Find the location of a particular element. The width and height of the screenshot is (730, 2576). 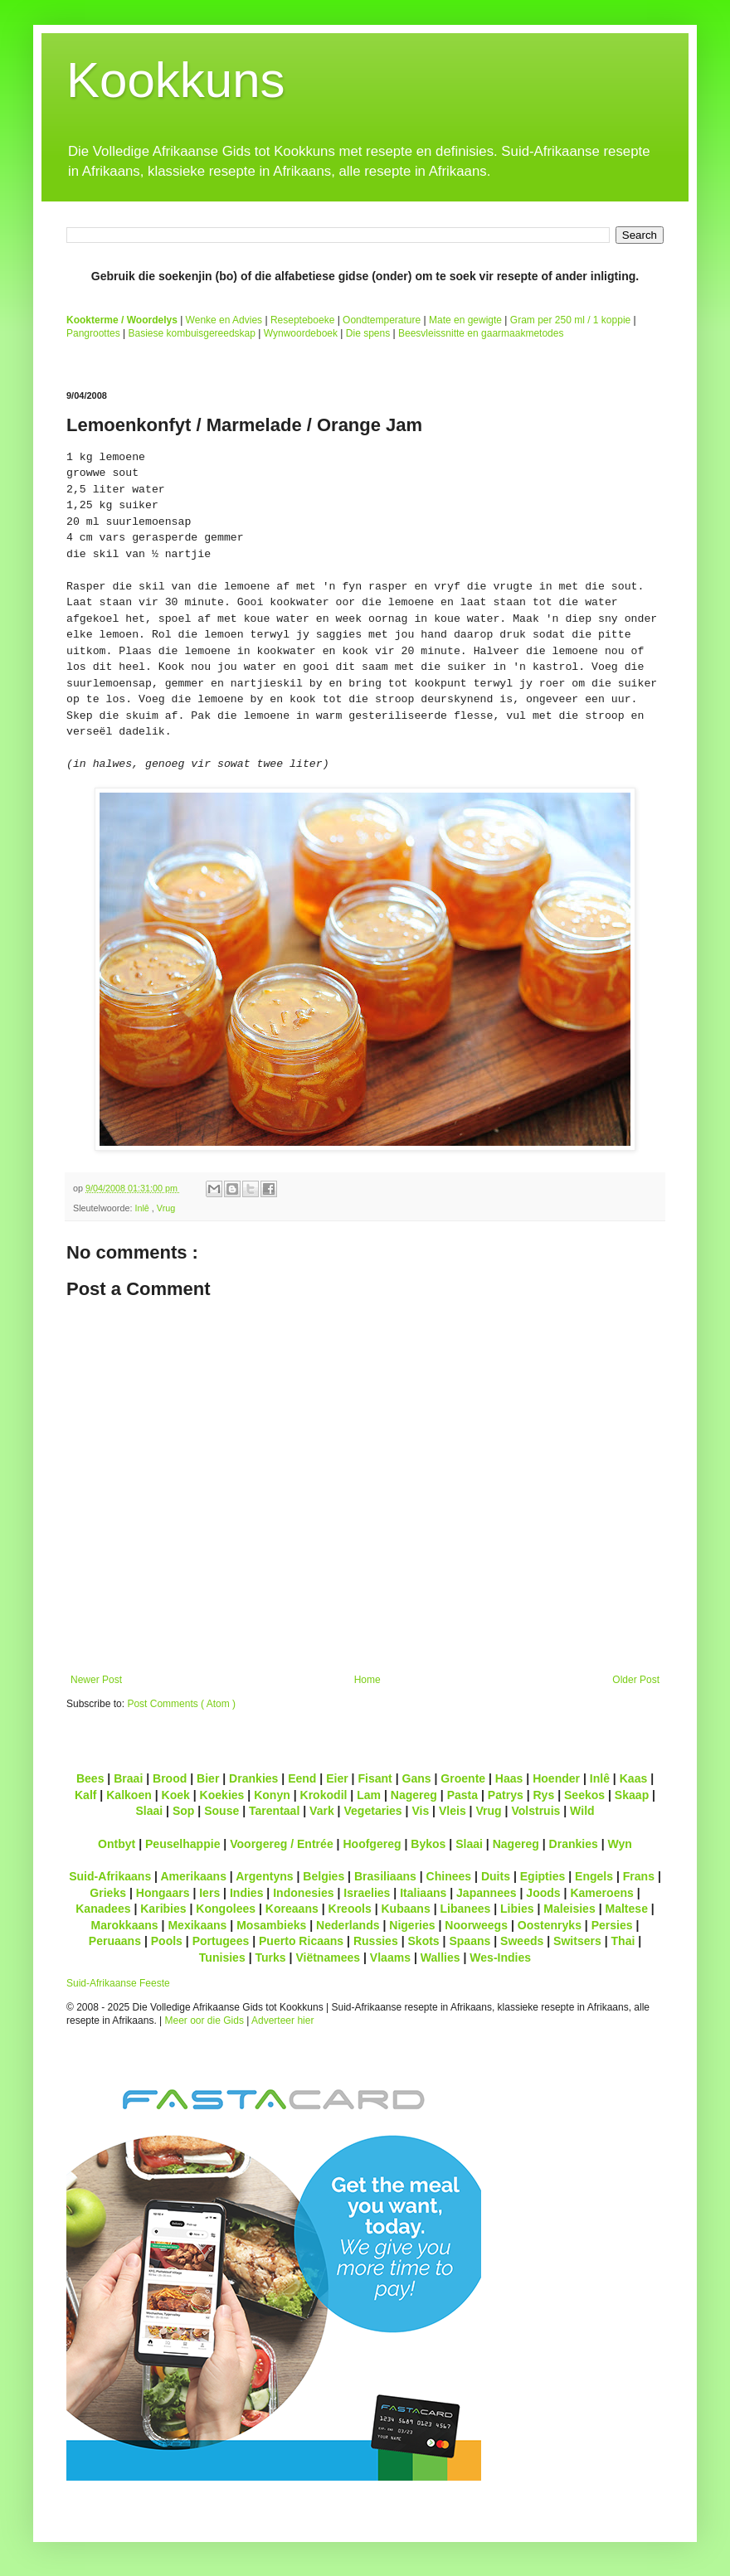

Sop is located at coordinates (184, 1810).